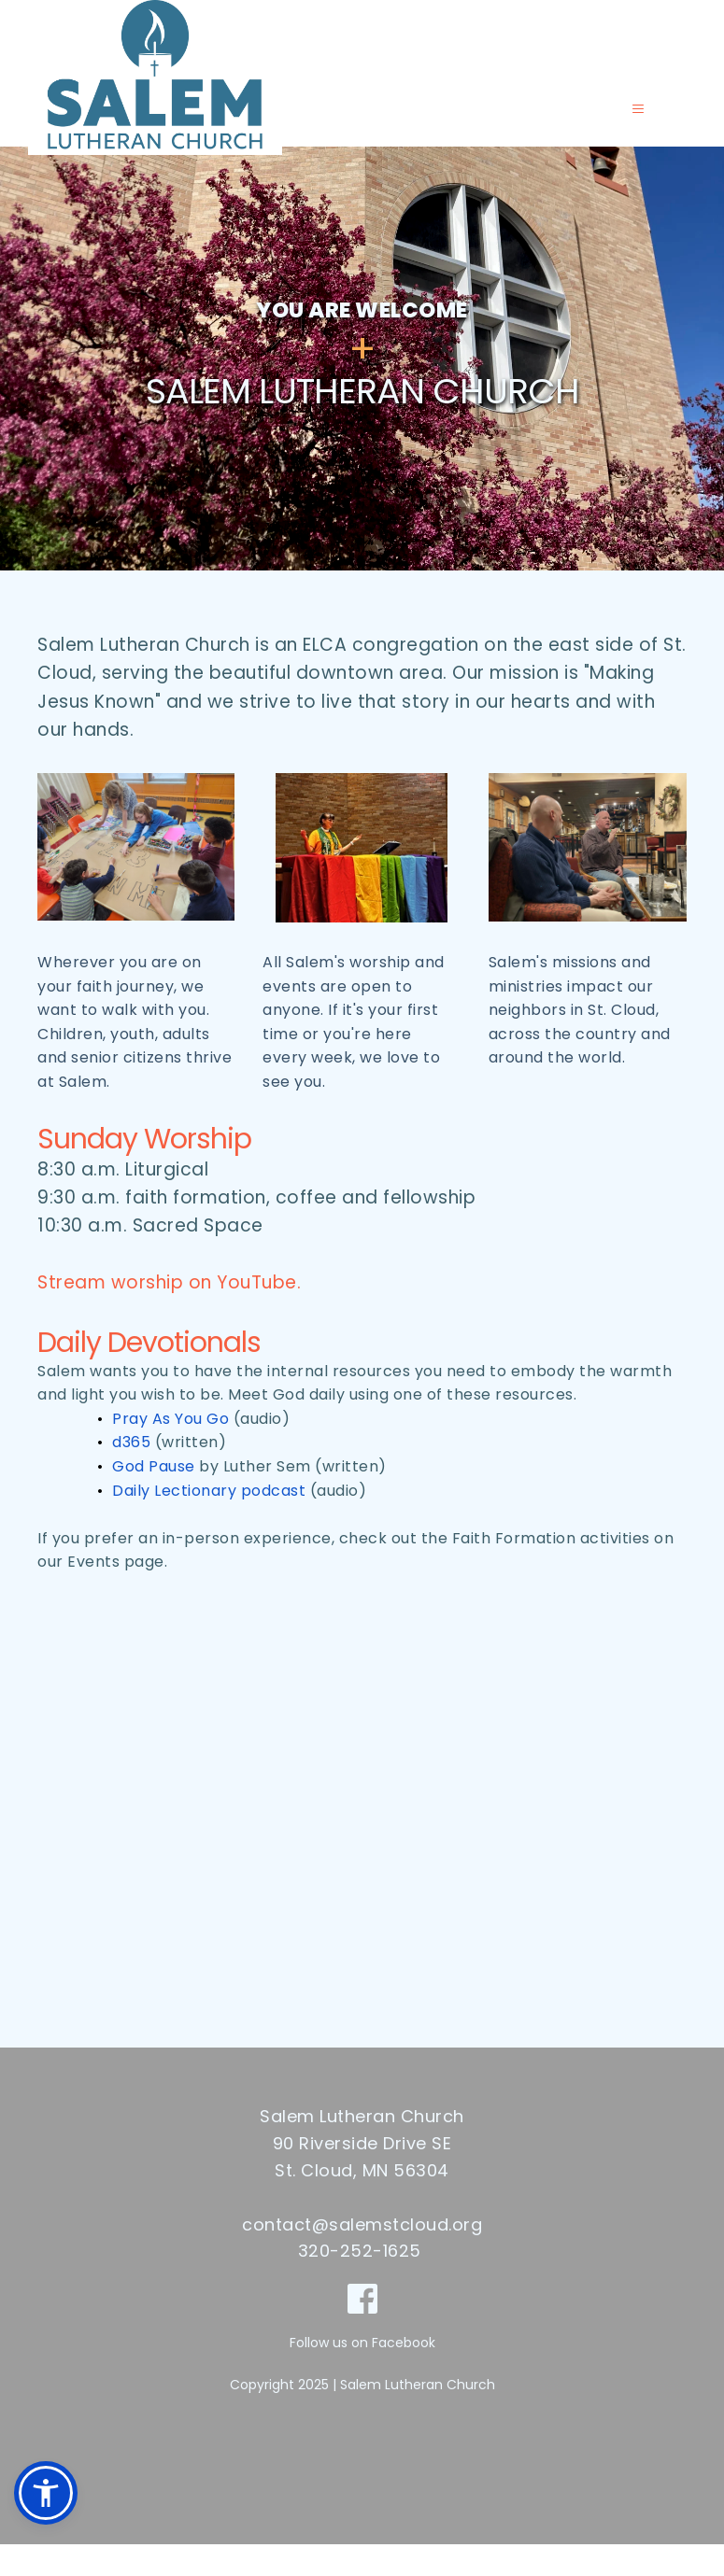 This screenshot has width=724, height=2576. What do you see at coordinates (169, 1314) in the screenshot?
I see `Stream worship on YouTube.` at bounding box center [169, 1314].